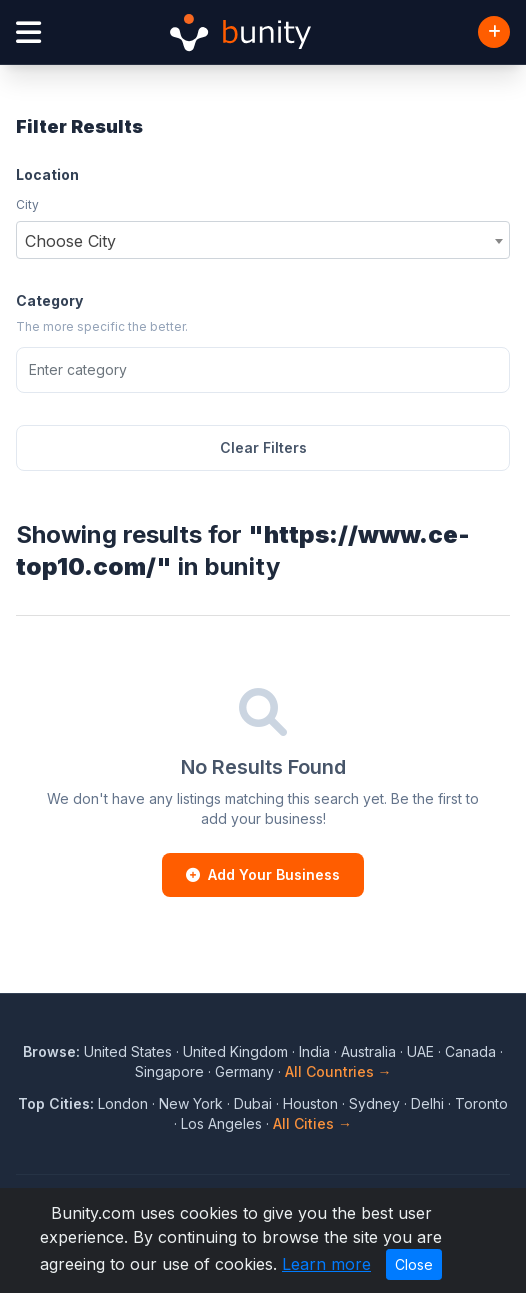  What do you see at coordinates (310, 1103) in the screenshot?
I see `Houston` at bounding box center [310, 1103].